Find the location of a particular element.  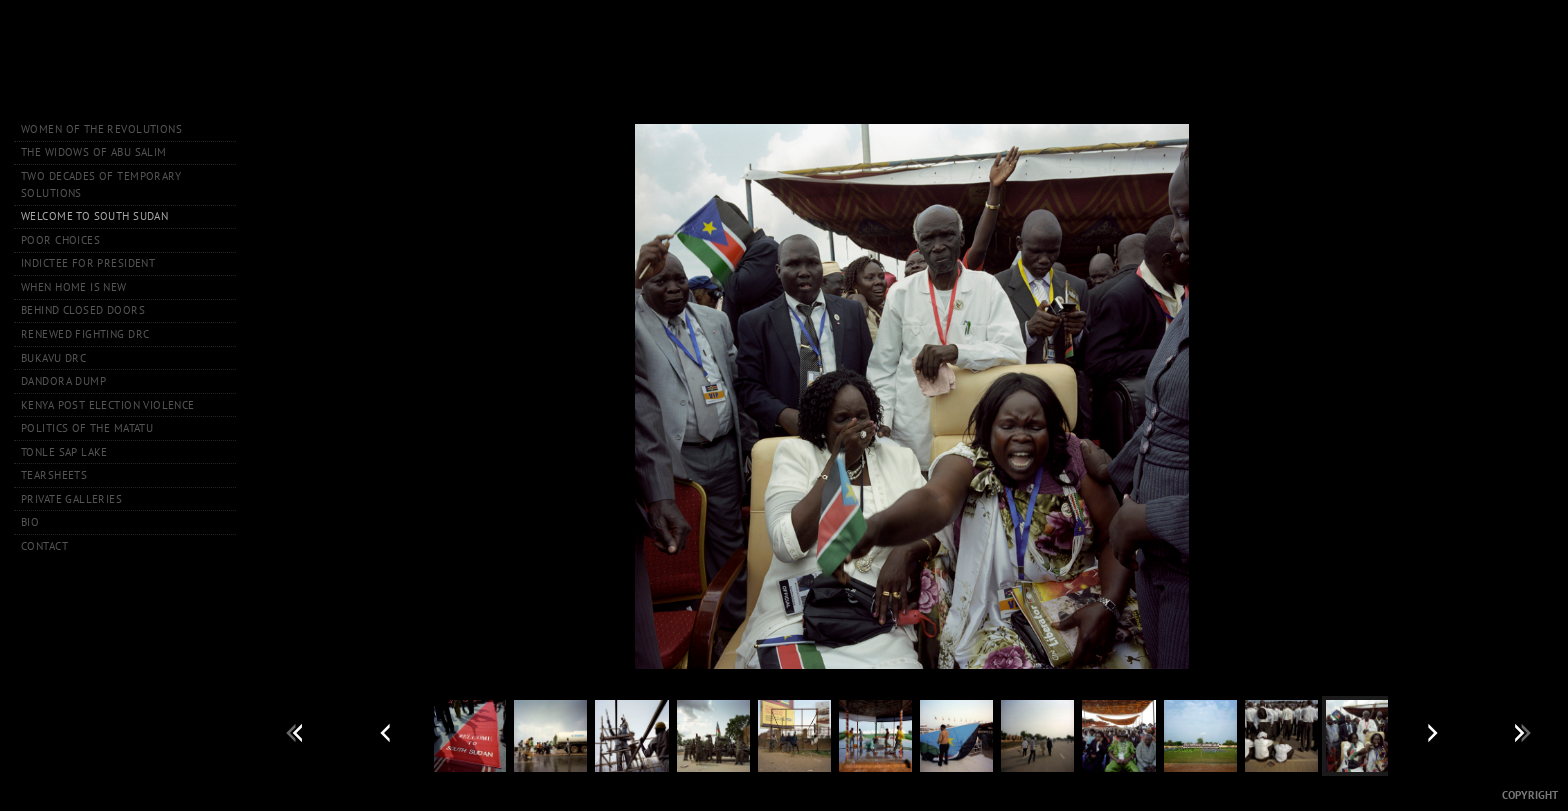

Indictee for President is located at coordinates (88, 263).